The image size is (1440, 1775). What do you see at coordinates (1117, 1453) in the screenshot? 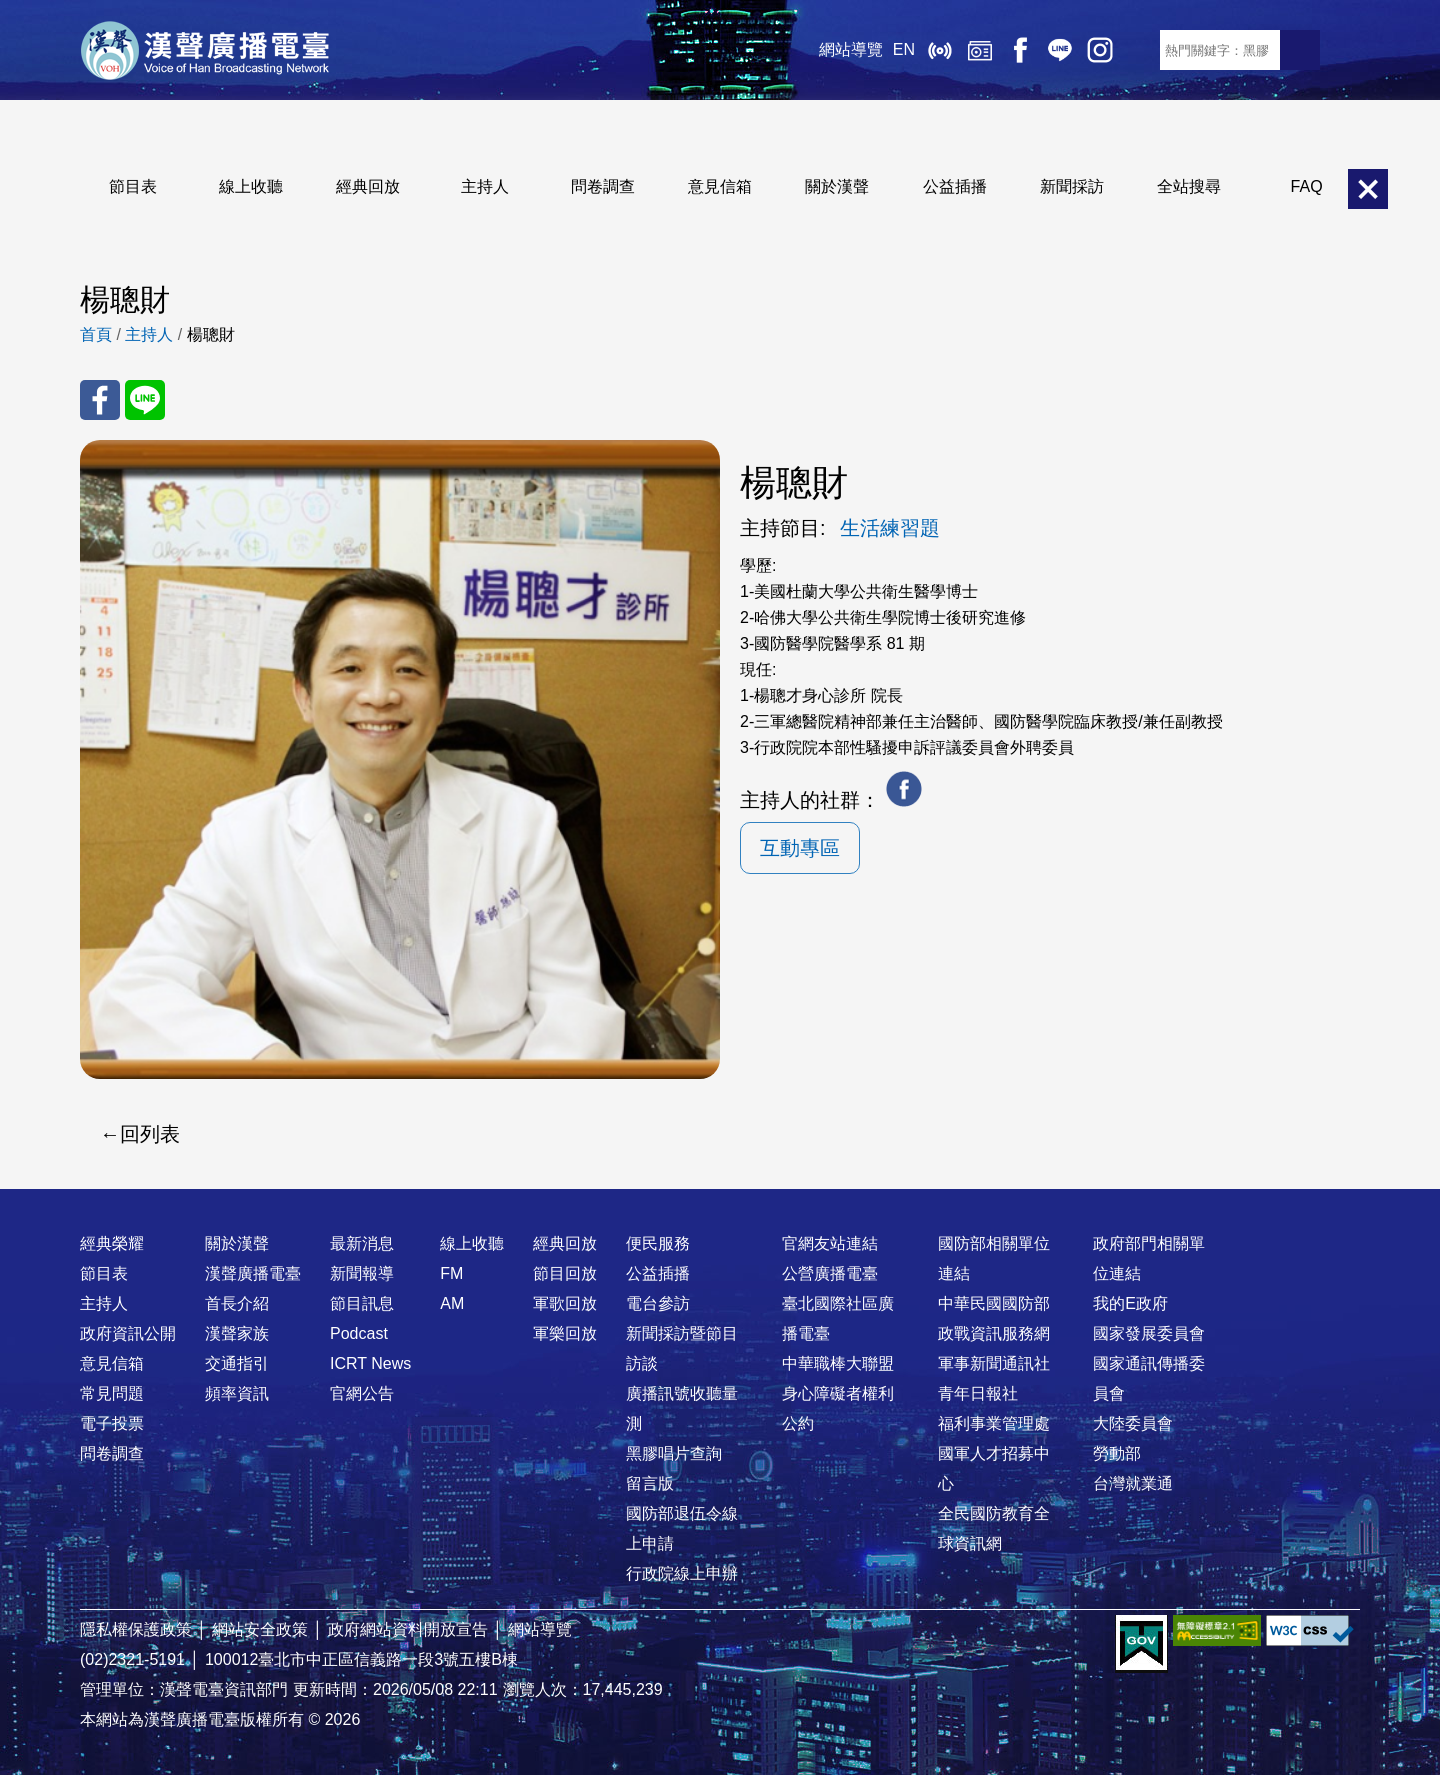
I see `勞動部` at bounding box center [1117, 1453].